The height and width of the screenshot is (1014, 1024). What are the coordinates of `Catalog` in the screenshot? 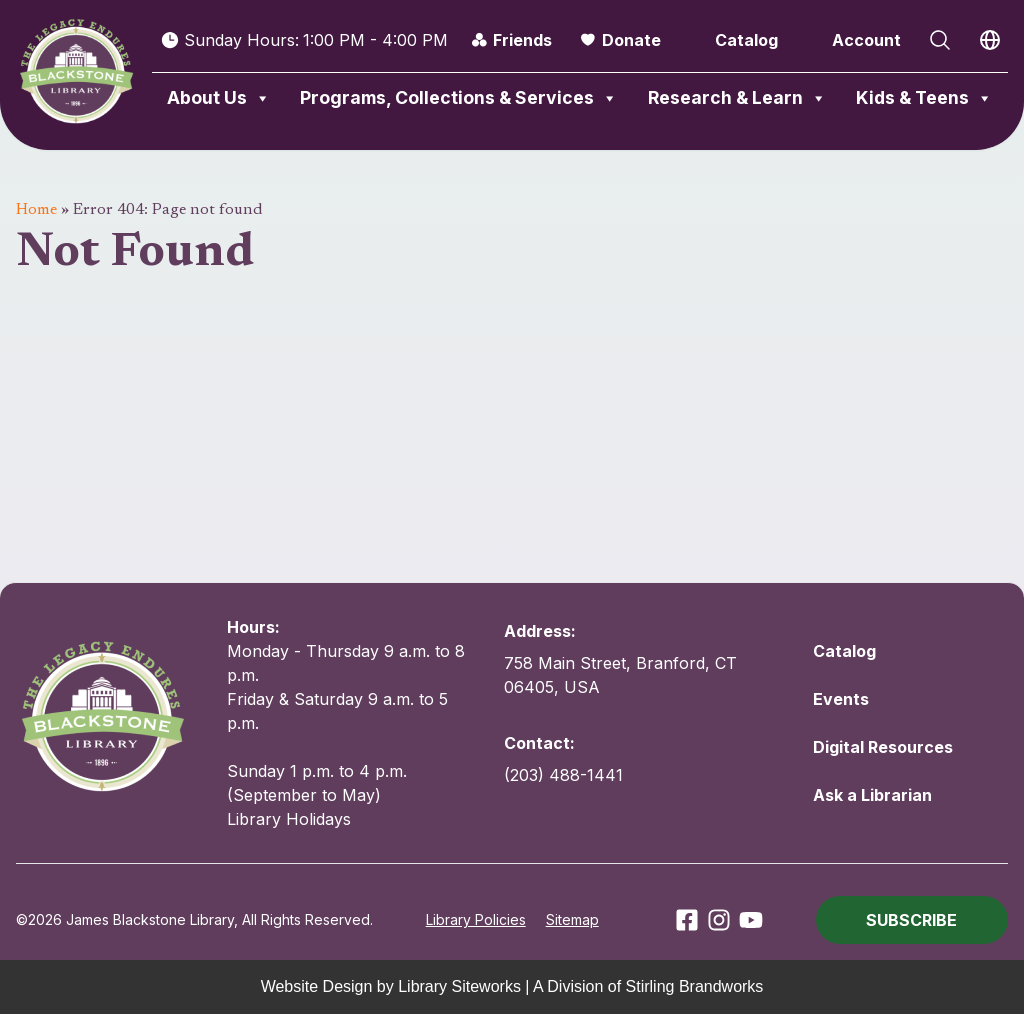 It's located at (746, 40).